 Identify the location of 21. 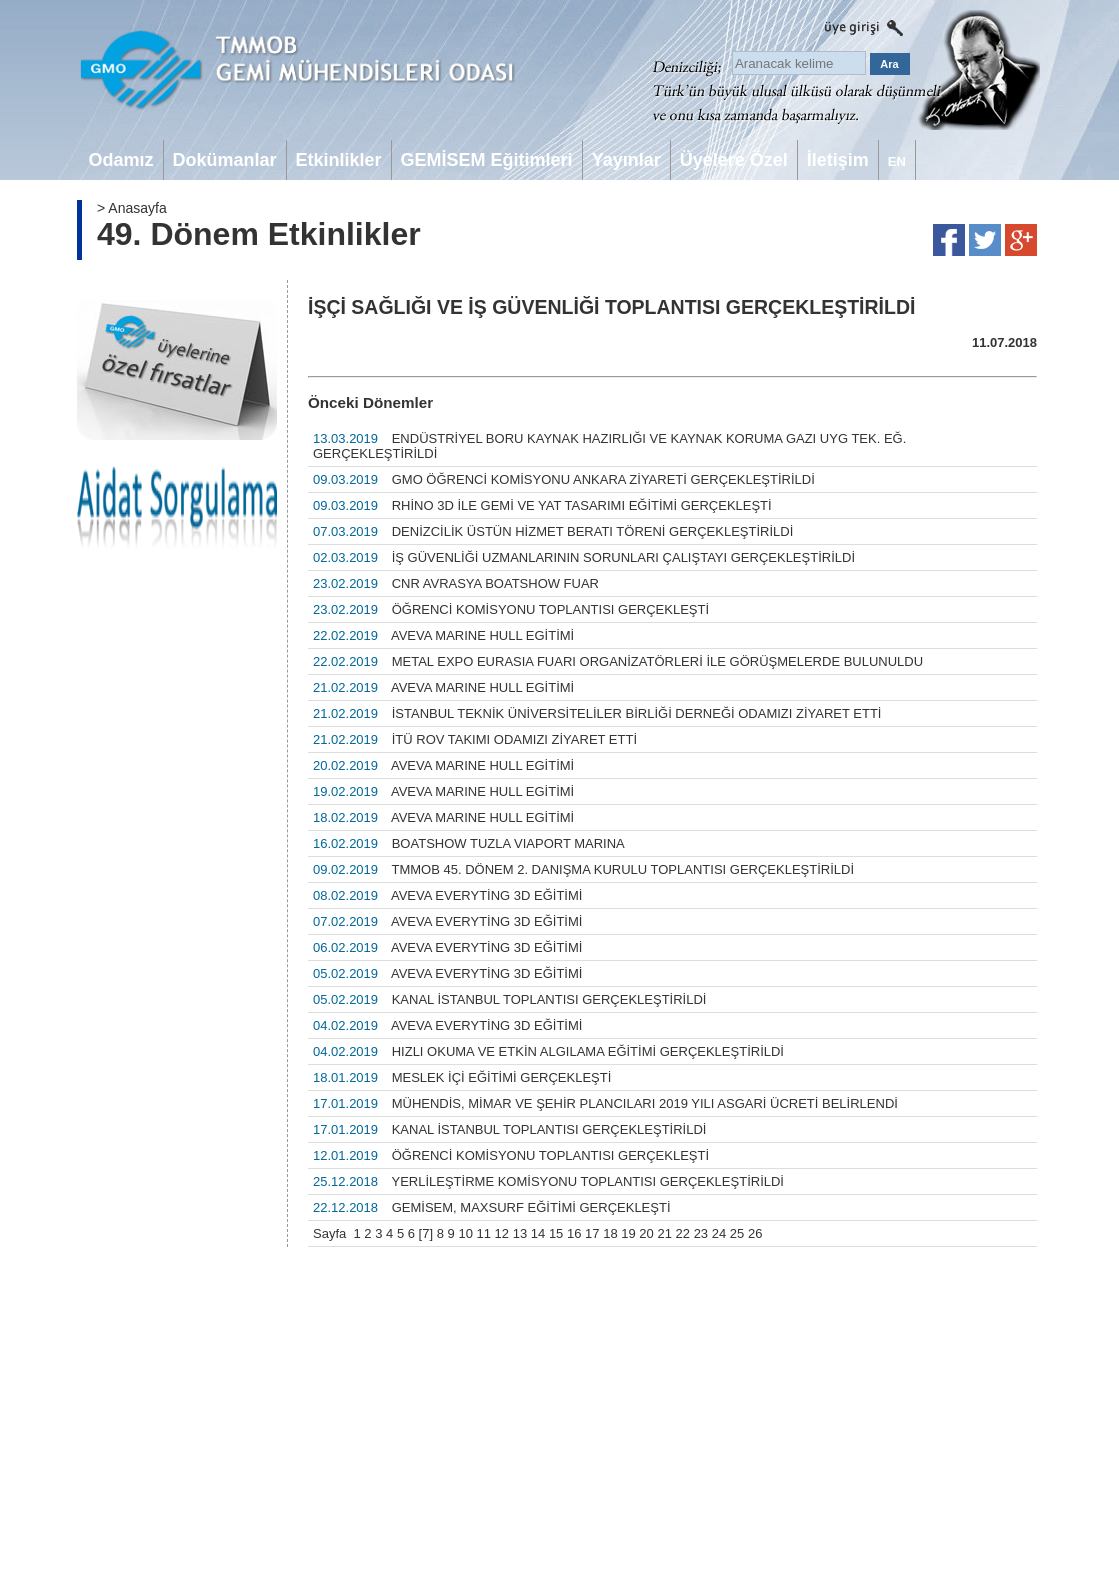
(664, 1233).